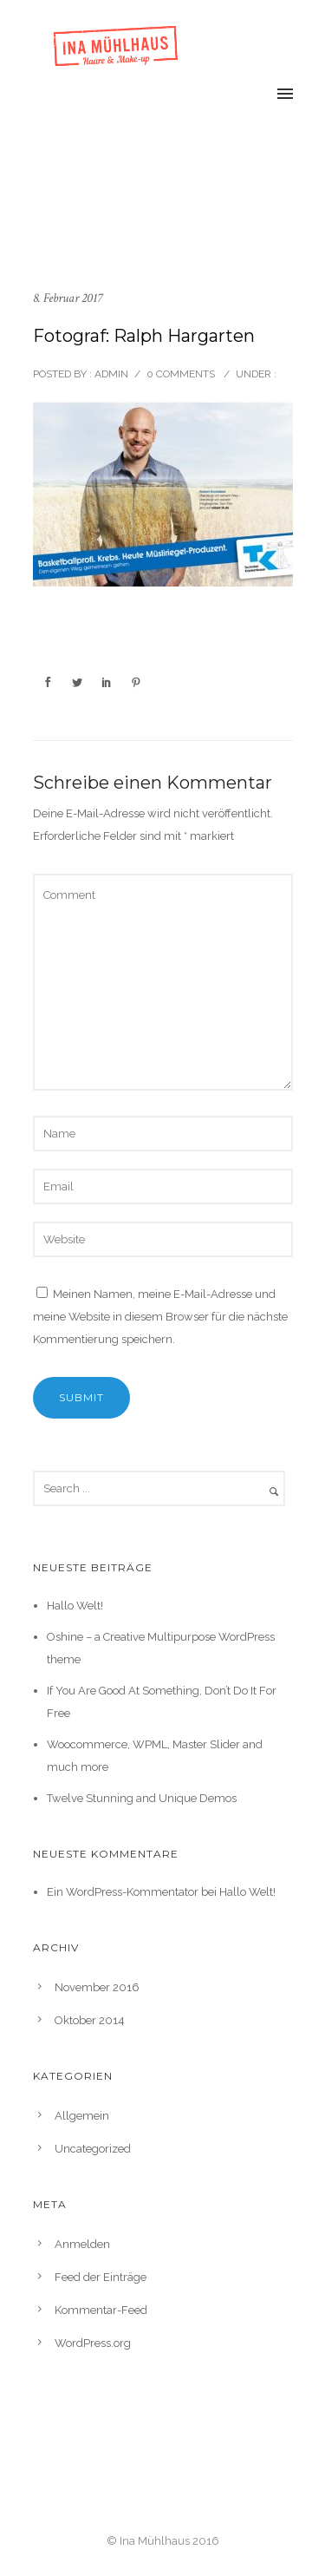 The image size is (325, 2576). What do you see at coordinates (93, 2148) in the screenshot?
I see `Uncategorized` at bounding box center [93, 2148].